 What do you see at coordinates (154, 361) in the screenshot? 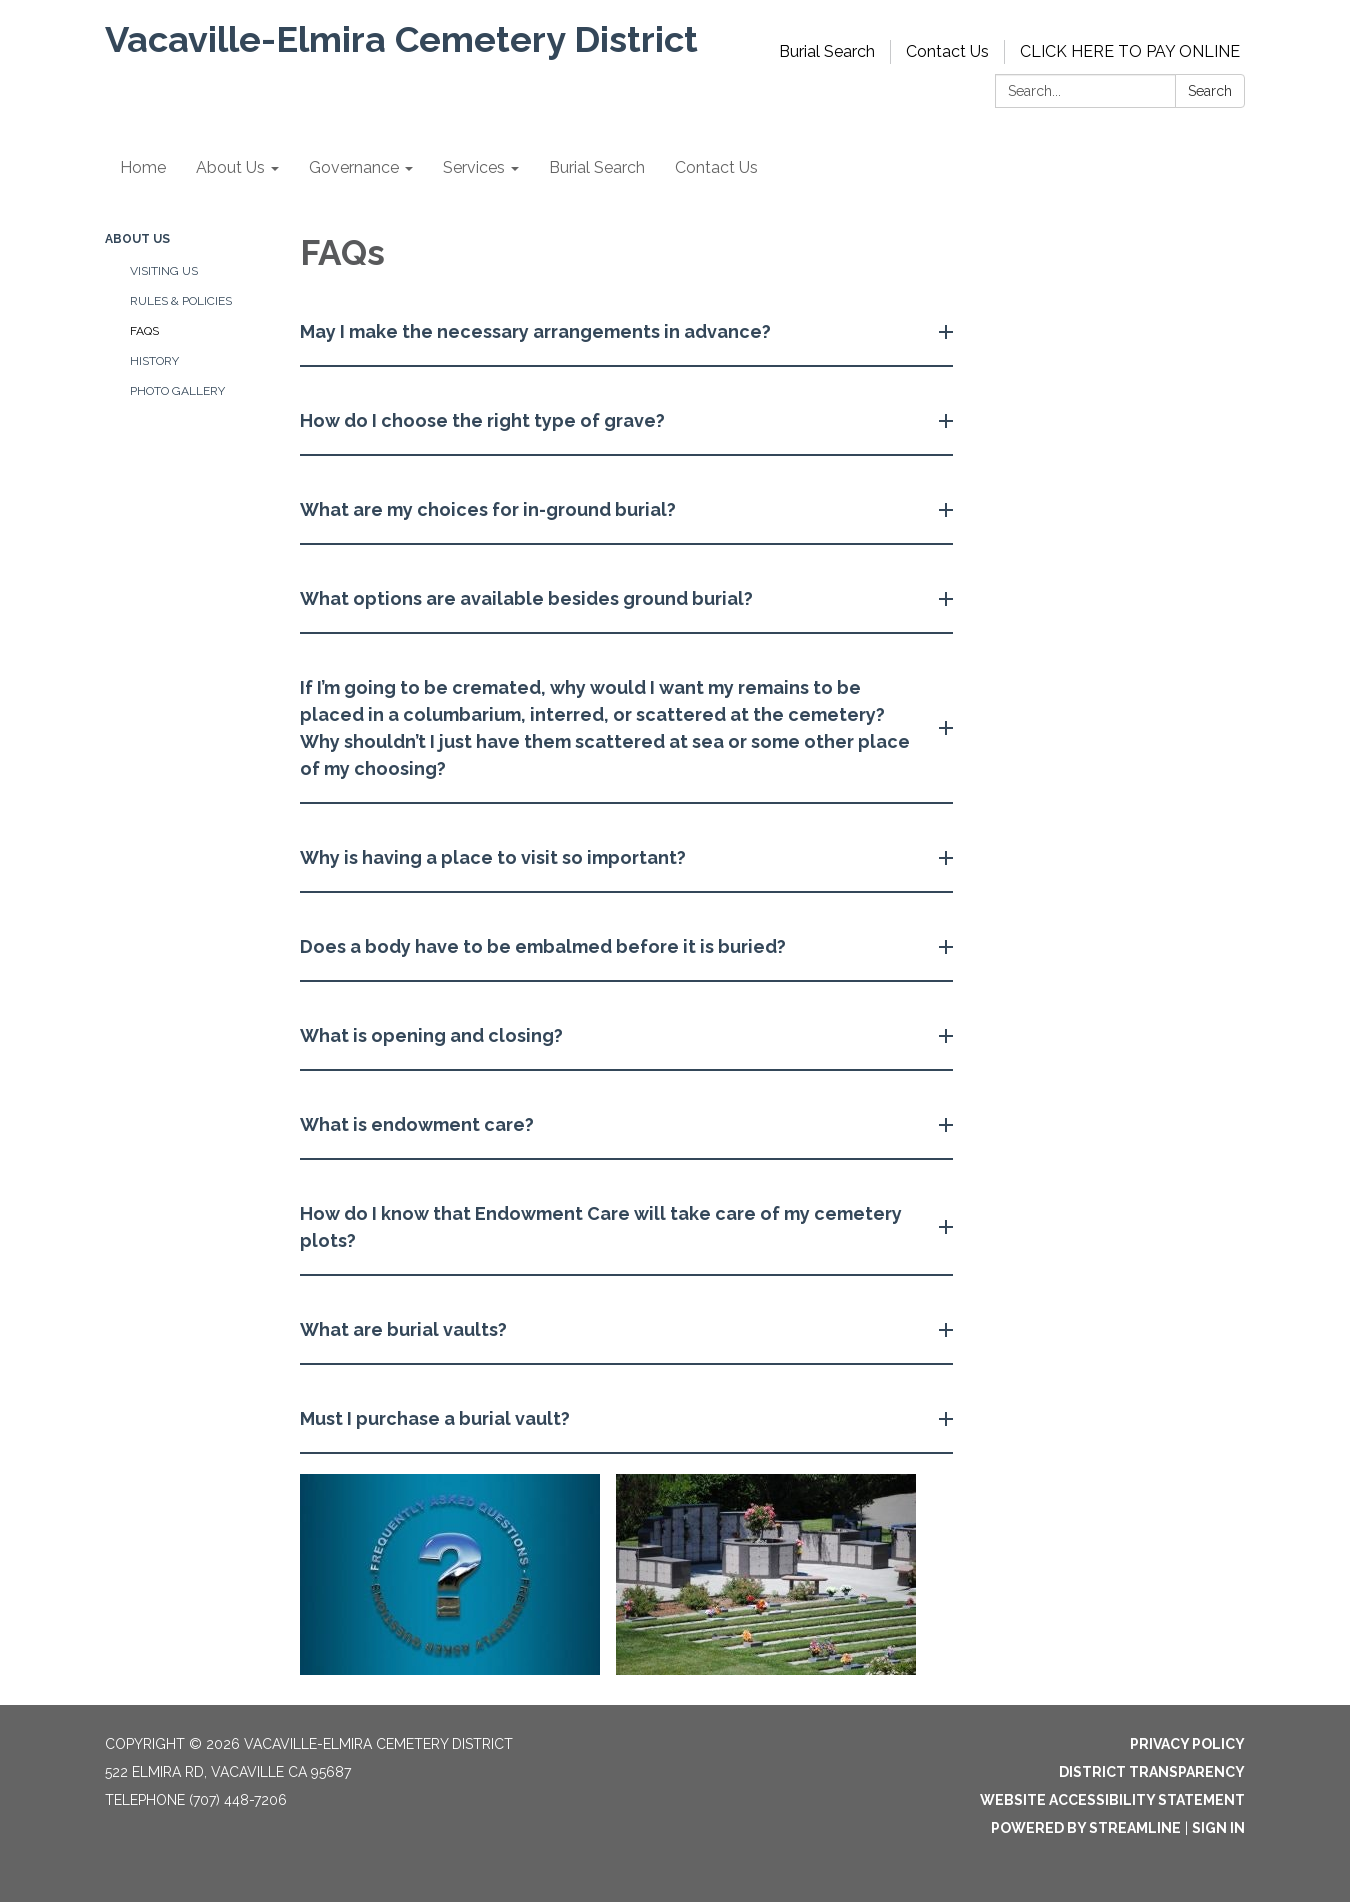
I see `History` at bounding box center [154, 361].